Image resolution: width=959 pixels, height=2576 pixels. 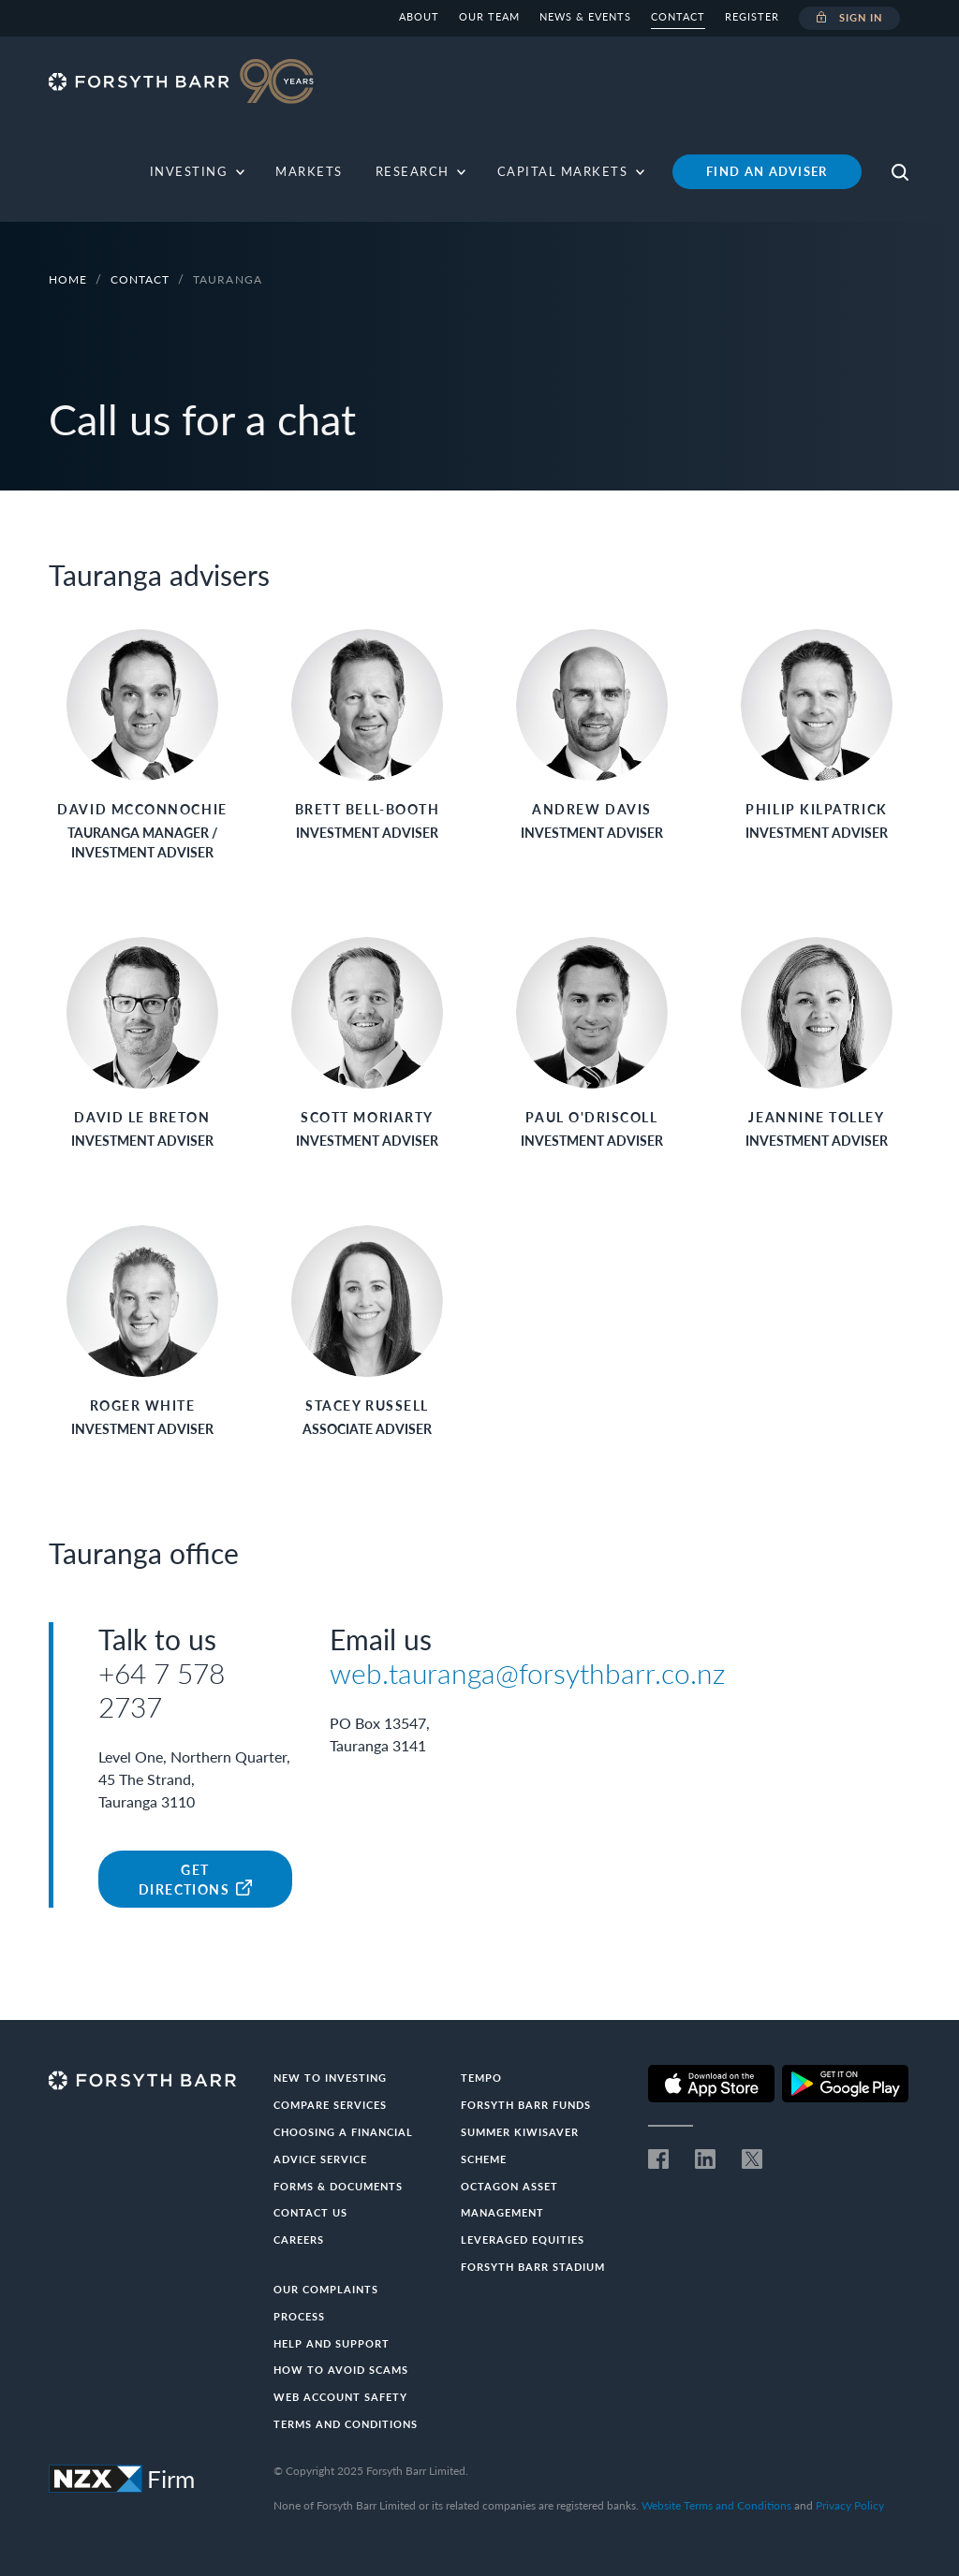 I want to click on web.tauranga@forsythbarr.co.nz, so click(x=527, y=1673).